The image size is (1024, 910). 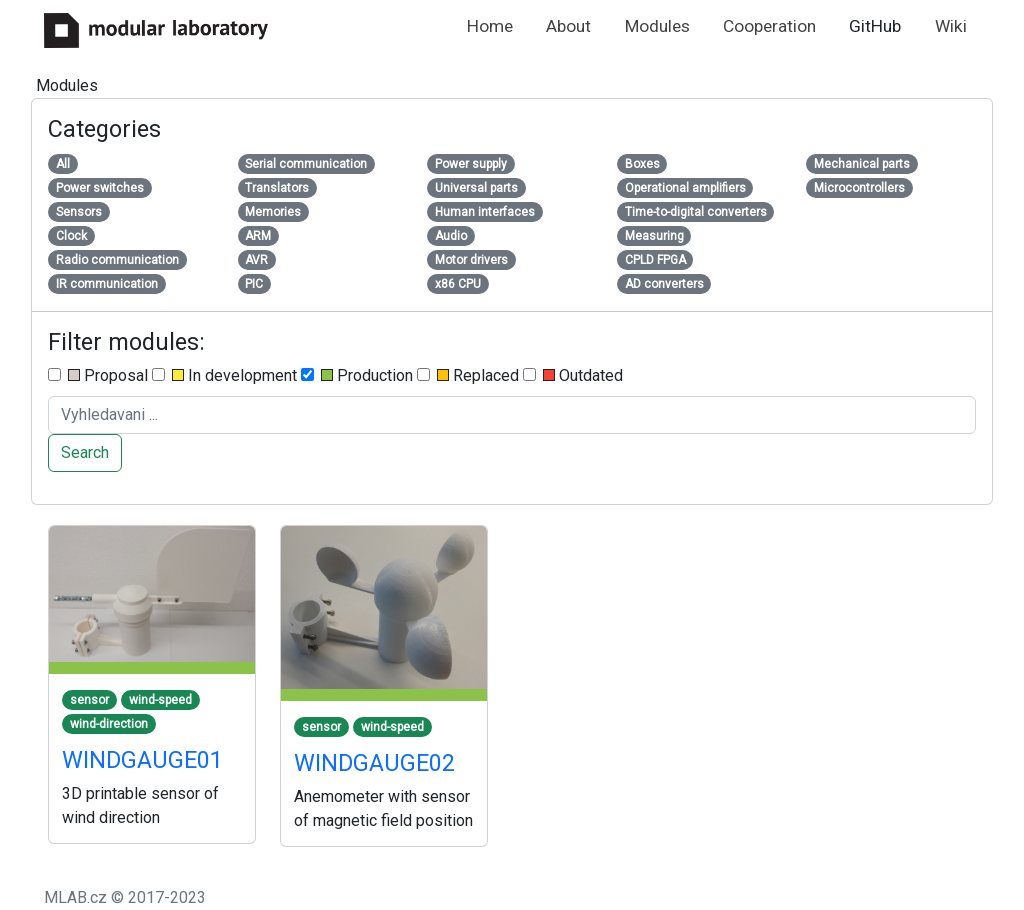 I want to click on Cooperation, so click(x=769, y=26).